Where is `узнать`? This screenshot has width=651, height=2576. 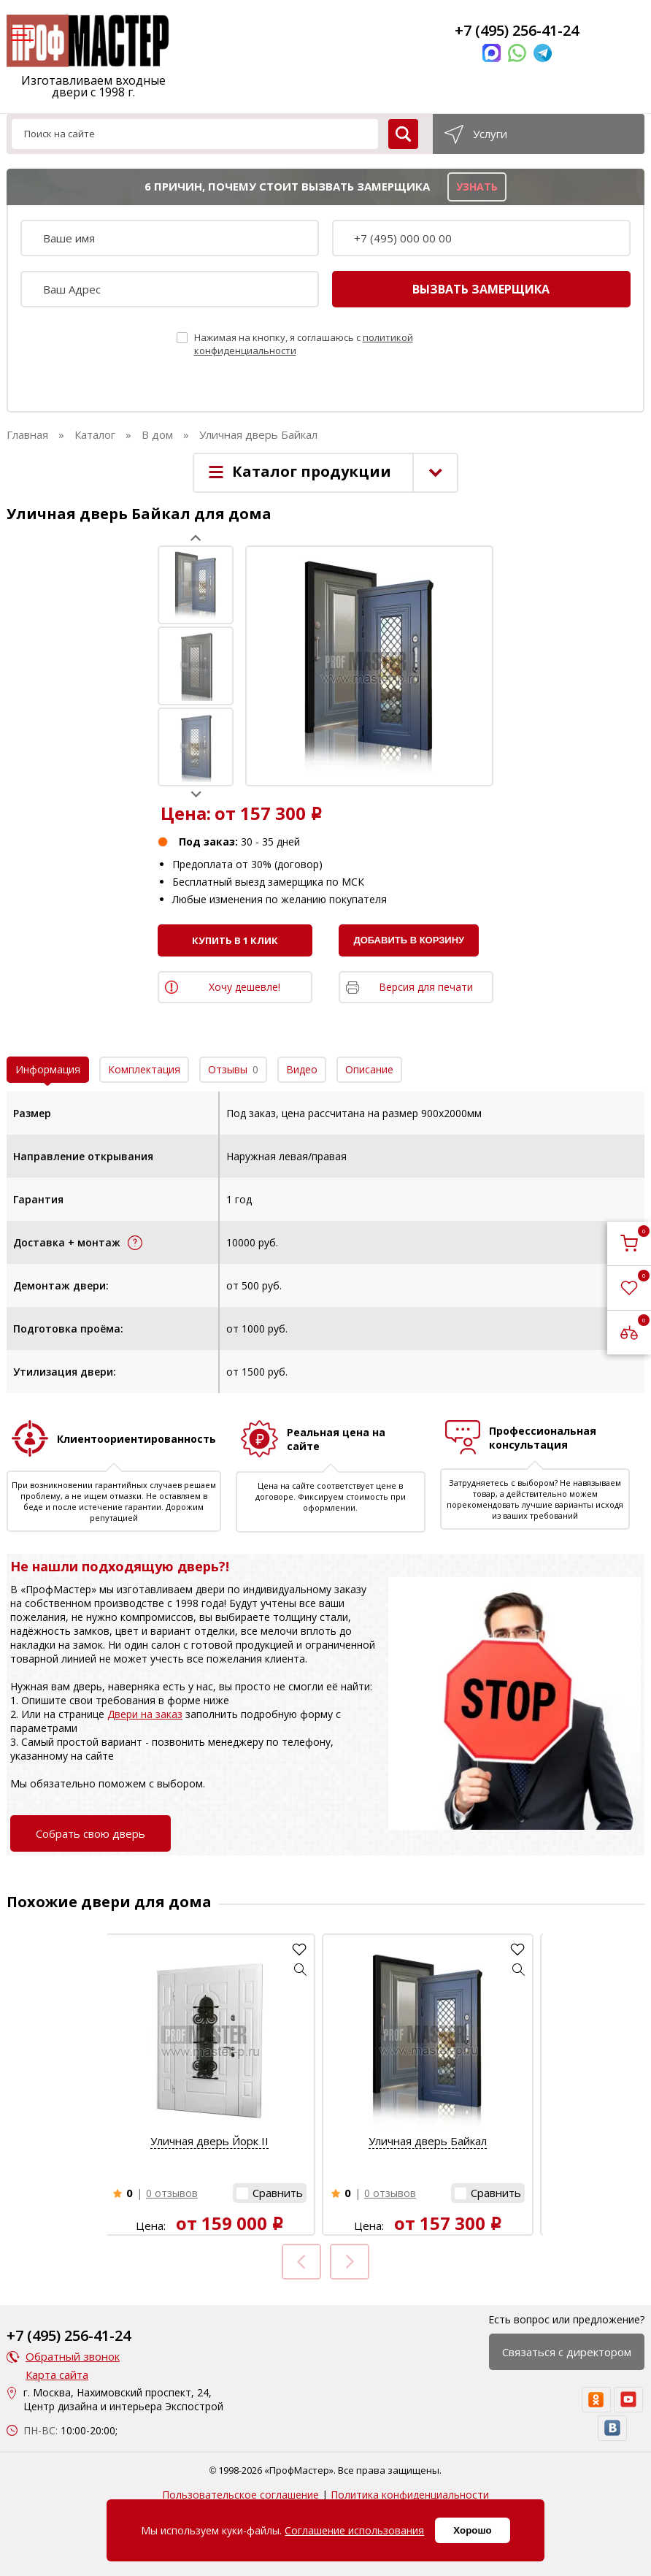
узнать is located at coordinates (477, 186).